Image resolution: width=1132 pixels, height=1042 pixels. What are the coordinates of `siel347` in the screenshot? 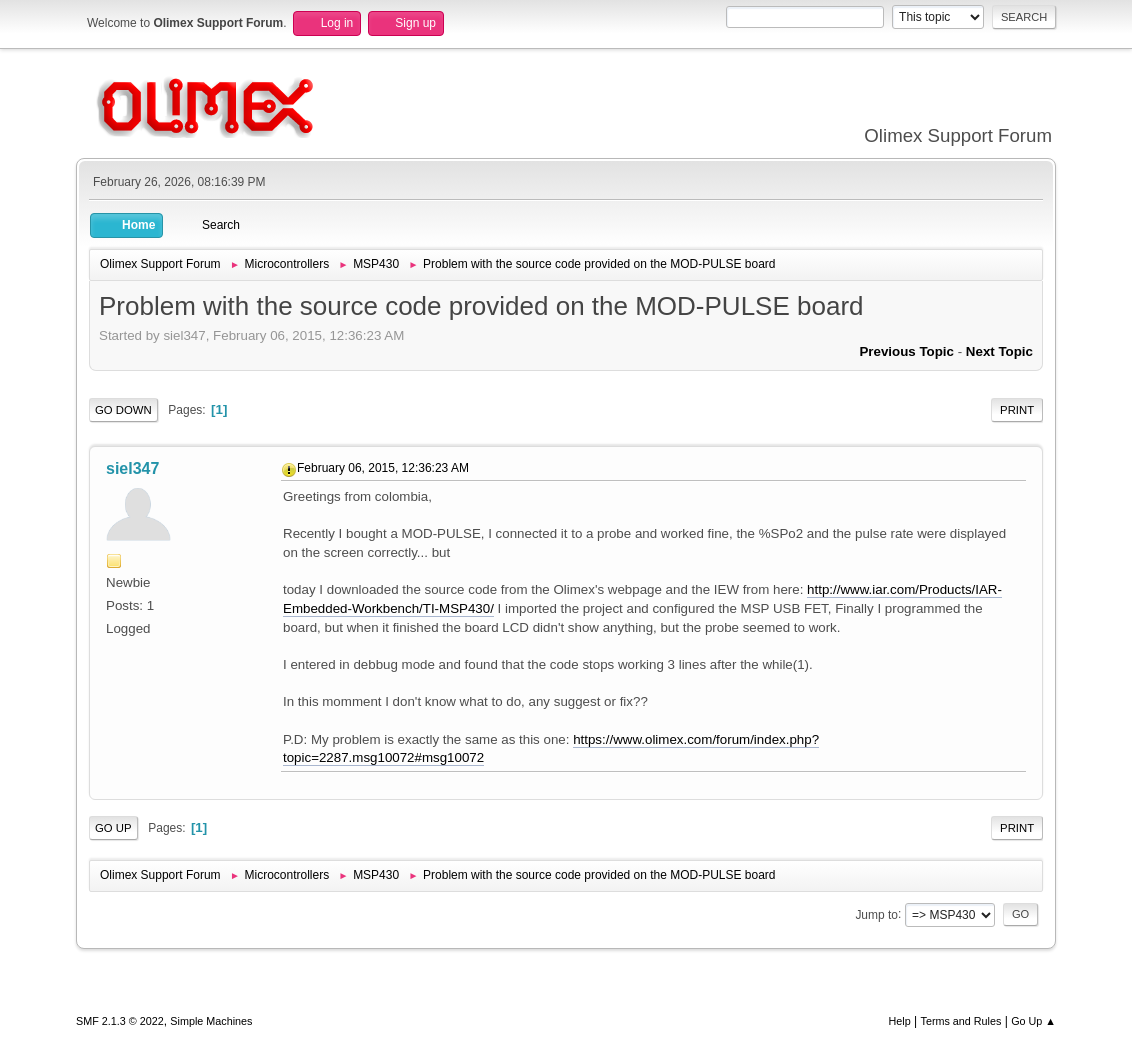 It's located at (132, 468).